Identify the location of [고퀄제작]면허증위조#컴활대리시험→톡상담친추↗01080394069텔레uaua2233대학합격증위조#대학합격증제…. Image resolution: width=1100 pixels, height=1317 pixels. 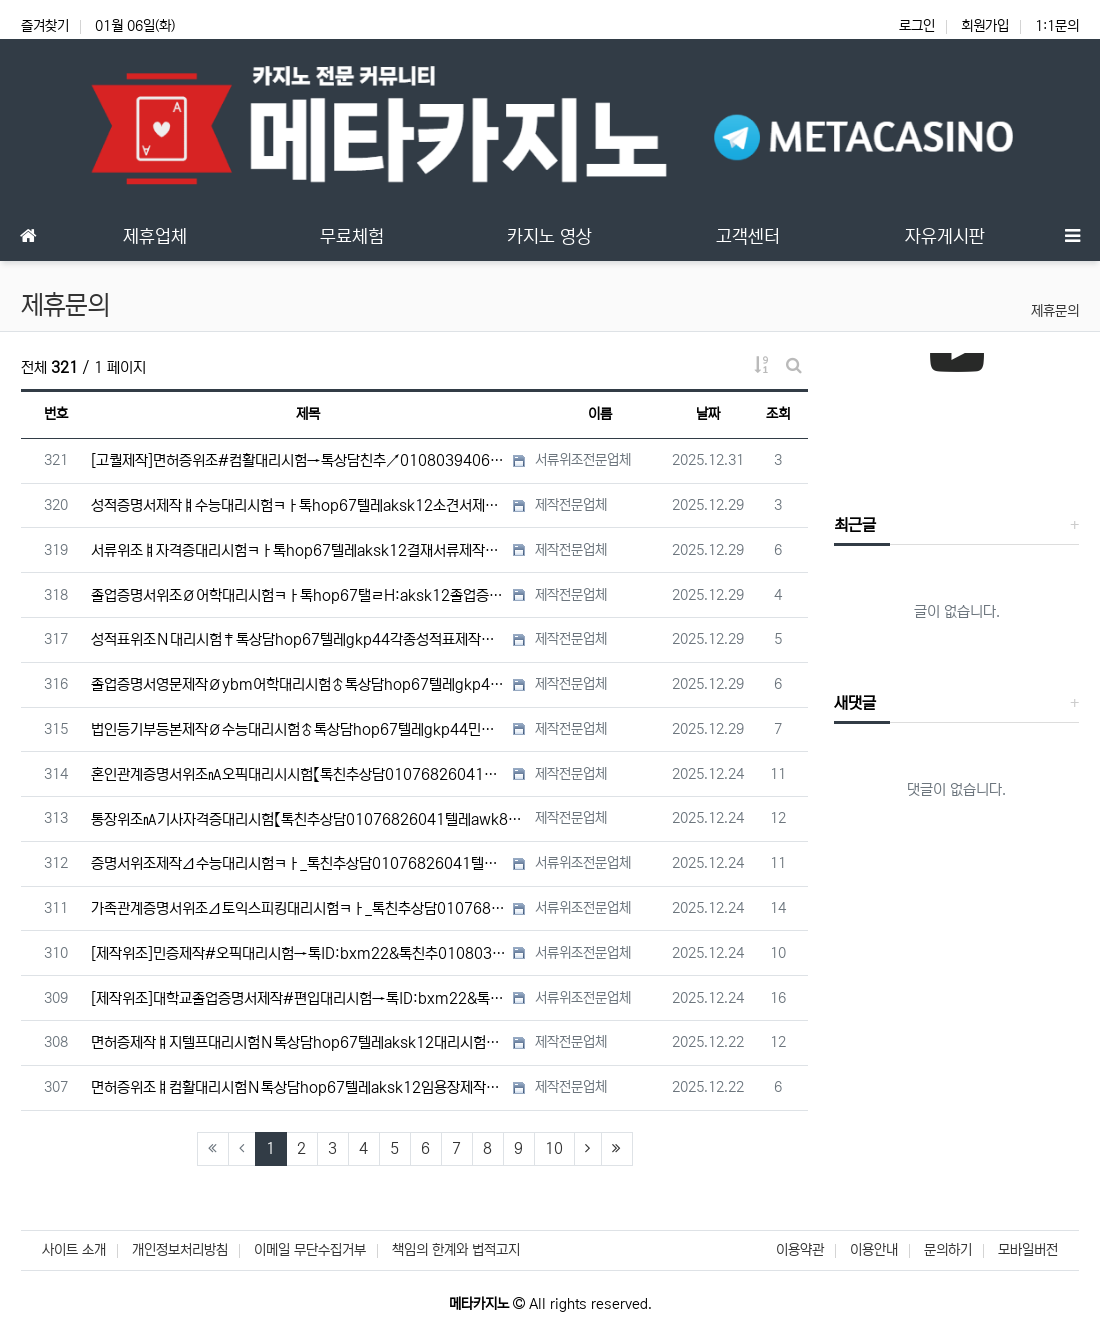
(299, 460).